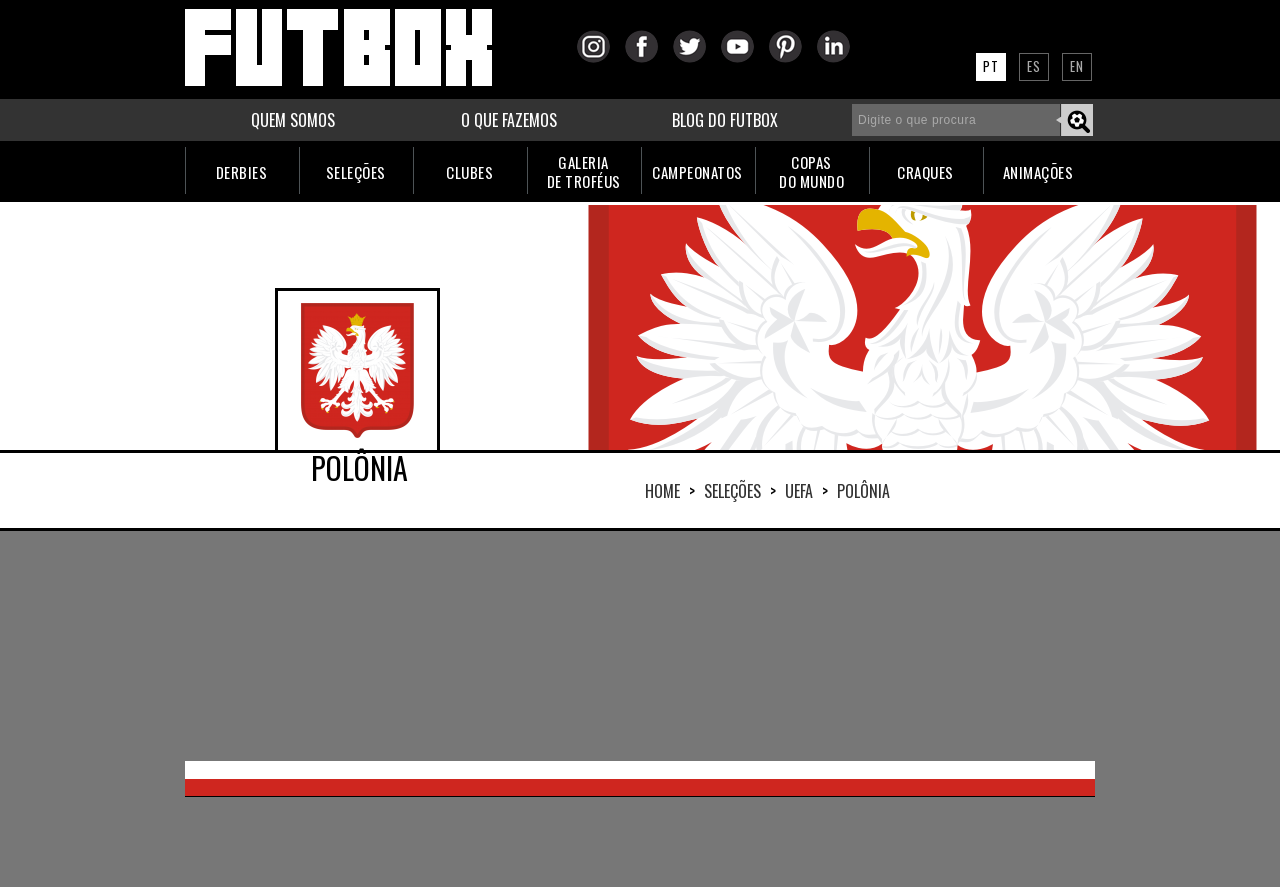 Image resolution: width=1280 pixels, height=887 pixels. I want to click on GALERIADE TROFÉUS, so click(584, 171).